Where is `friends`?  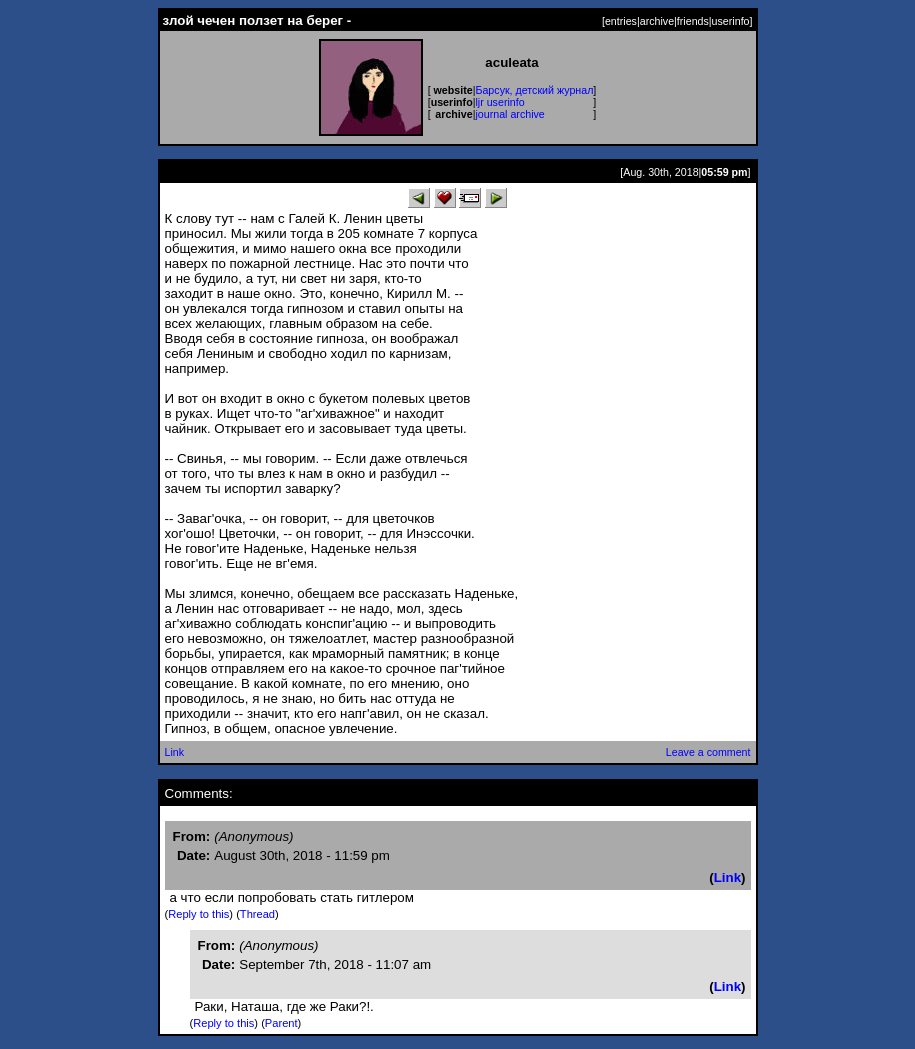
friends is located at coordinates (693, 21).